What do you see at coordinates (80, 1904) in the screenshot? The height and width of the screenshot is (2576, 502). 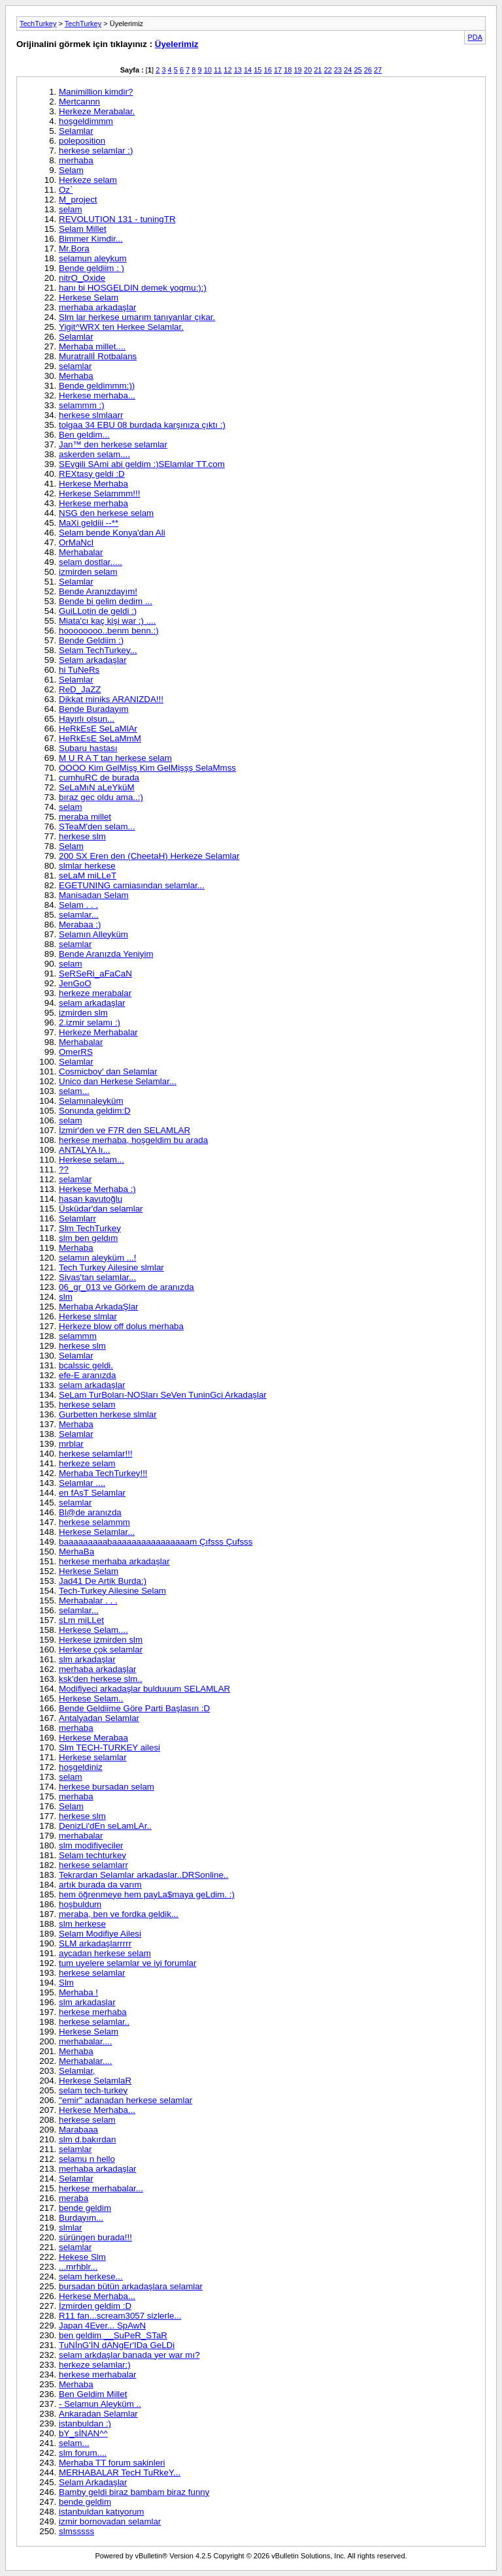 I see `hoşbuldum` at bounding box center [80, 1904].